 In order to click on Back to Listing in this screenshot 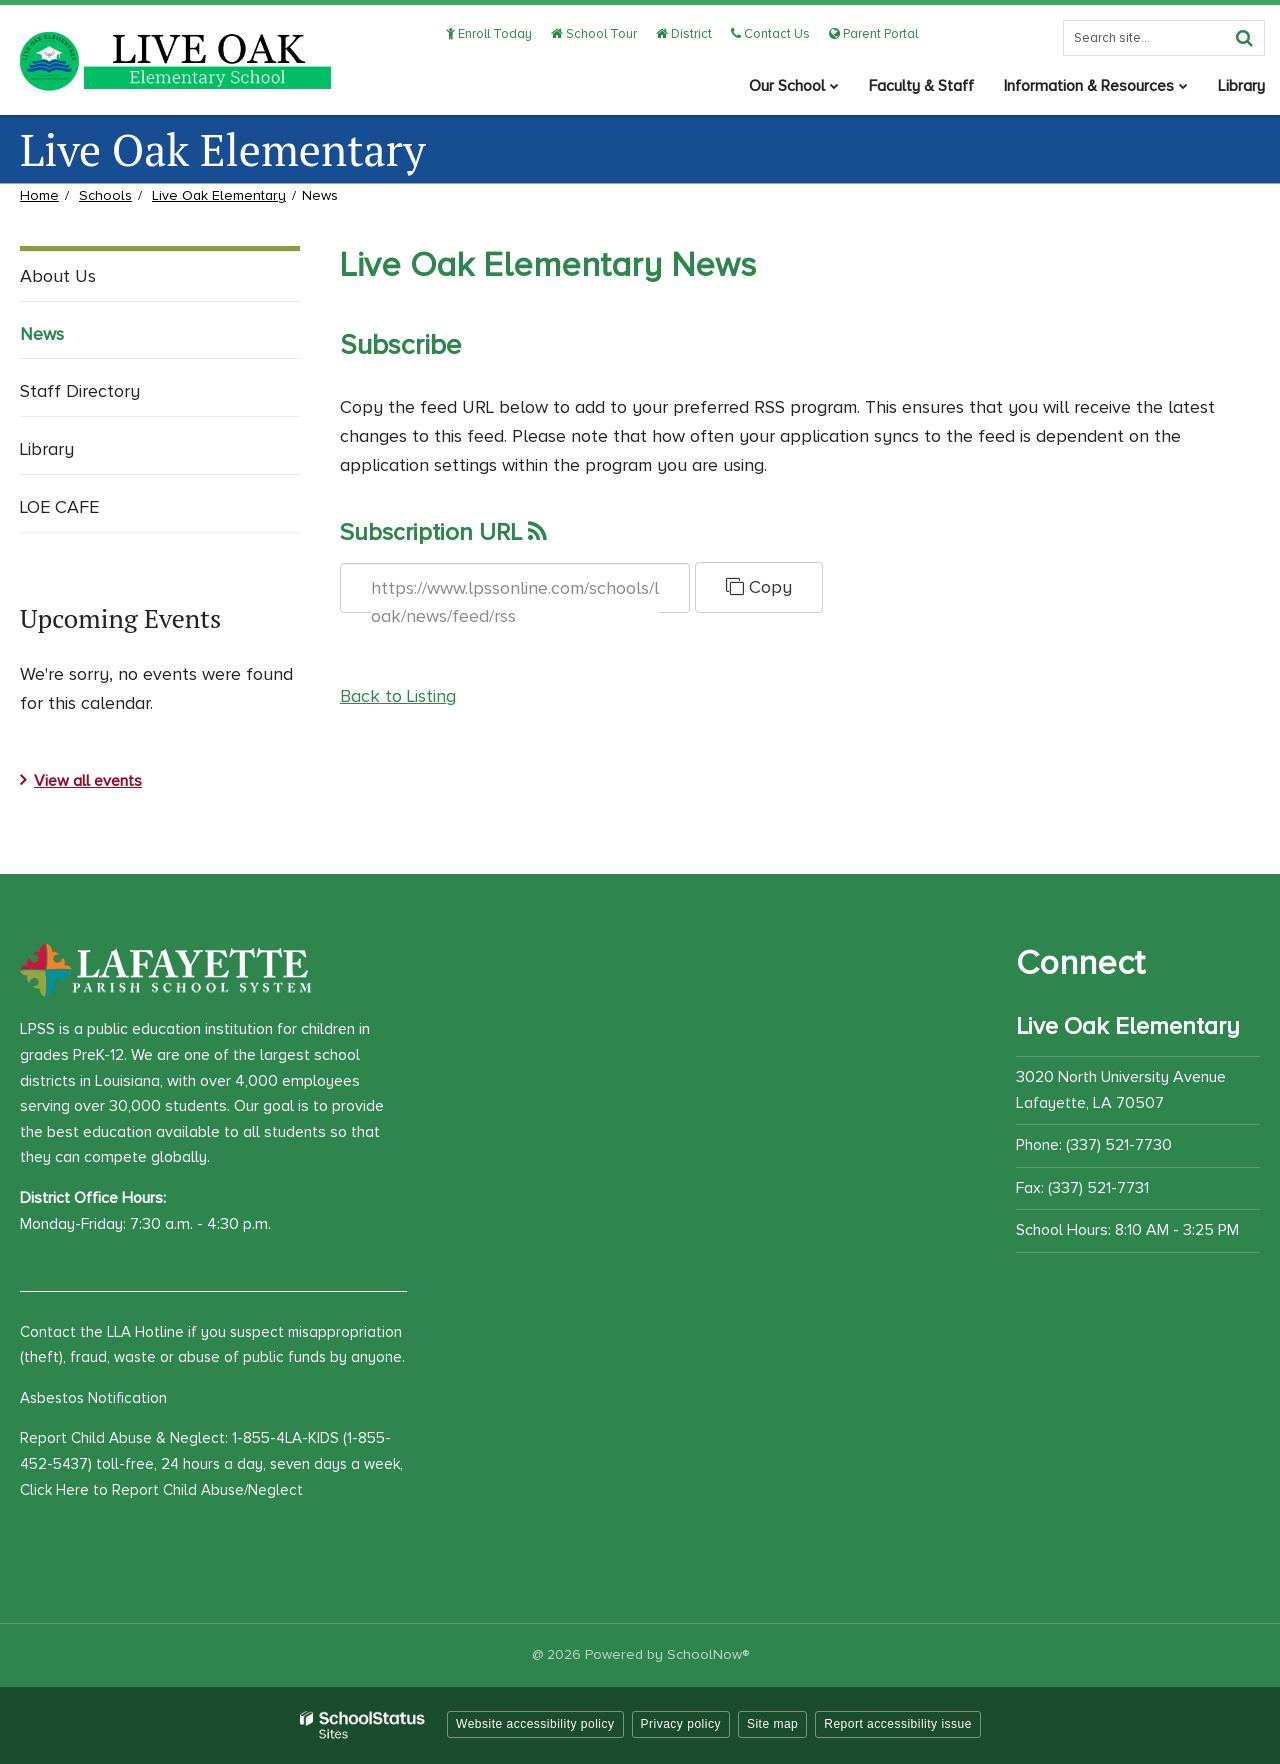, I will do `click(398, 696)`.